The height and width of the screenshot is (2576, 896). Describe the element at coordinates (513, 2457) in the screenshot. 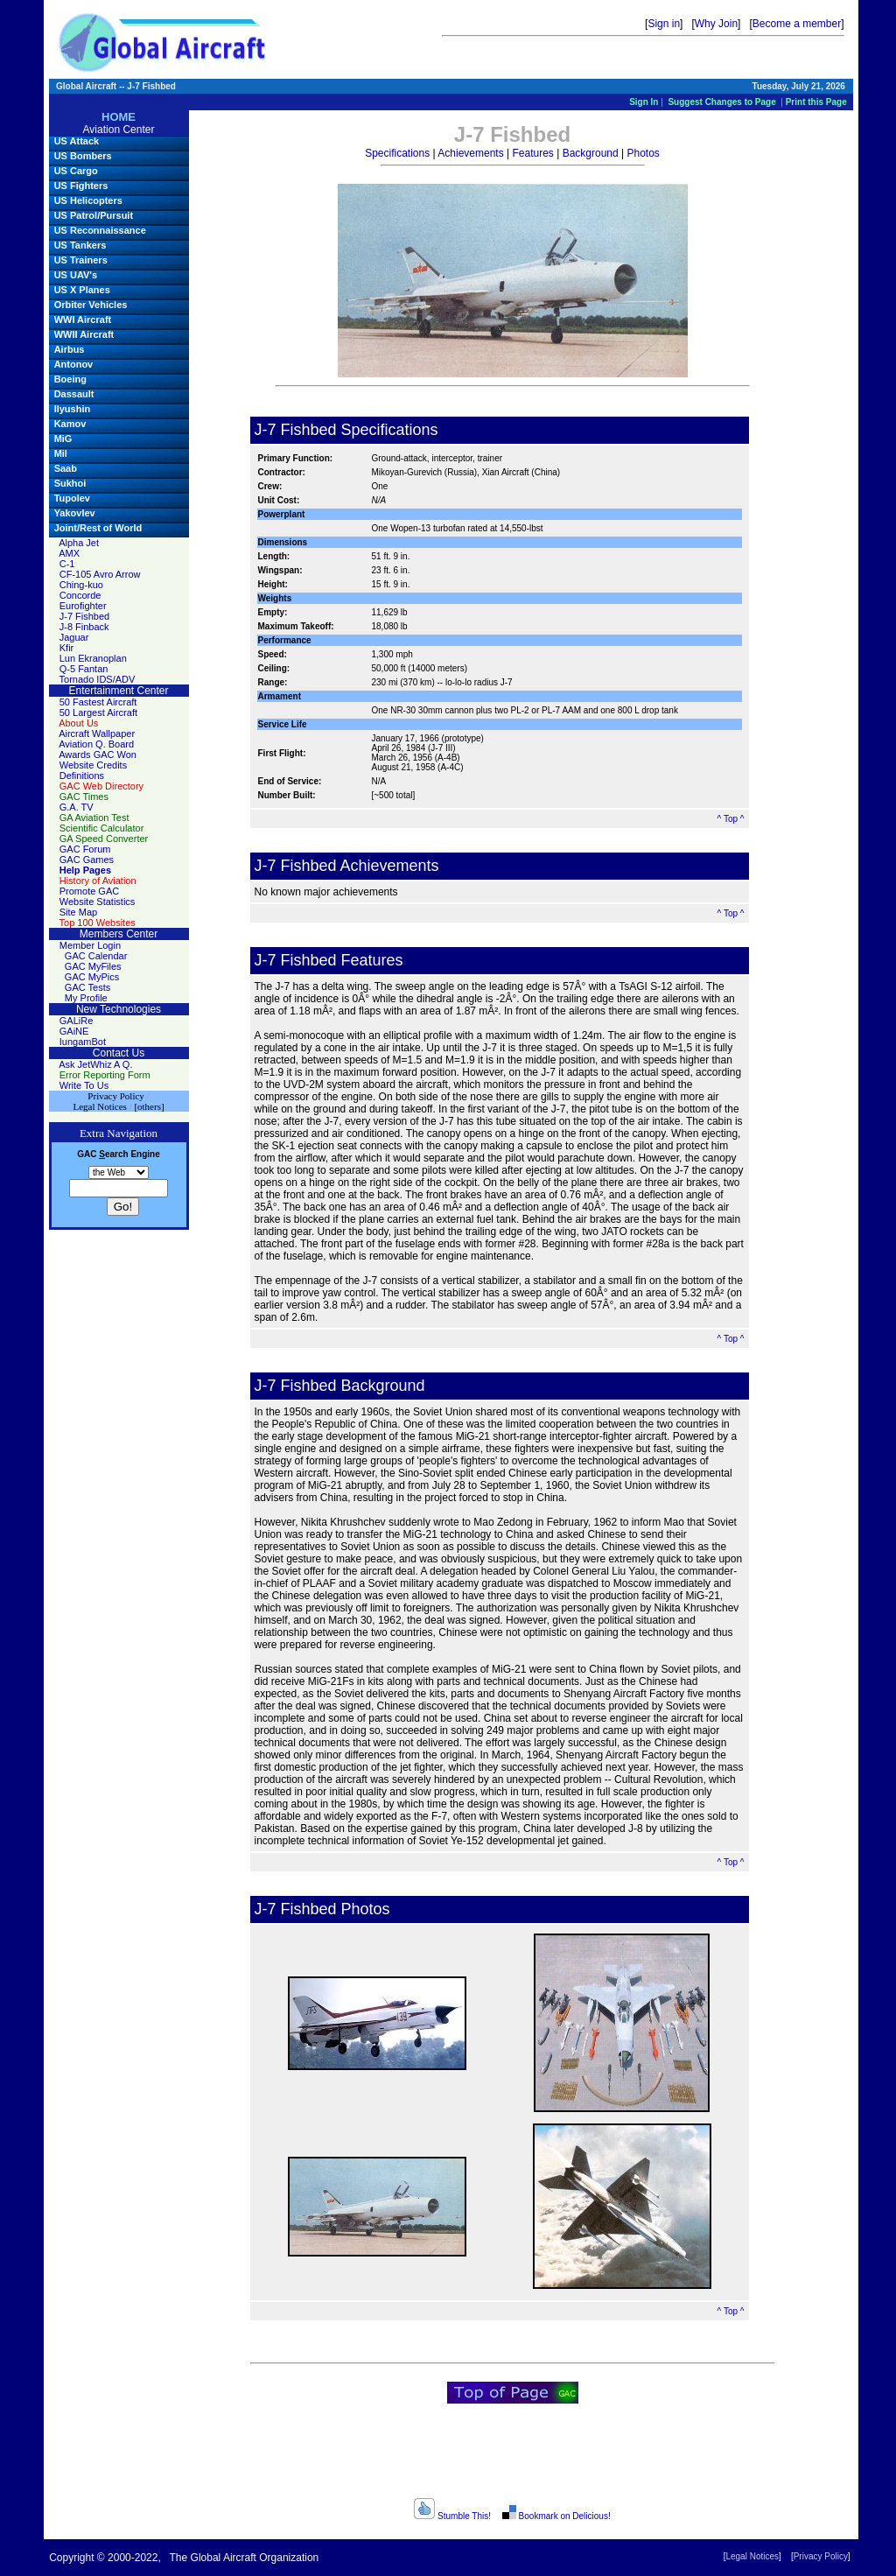

I see `[Advertisement]` at that location.